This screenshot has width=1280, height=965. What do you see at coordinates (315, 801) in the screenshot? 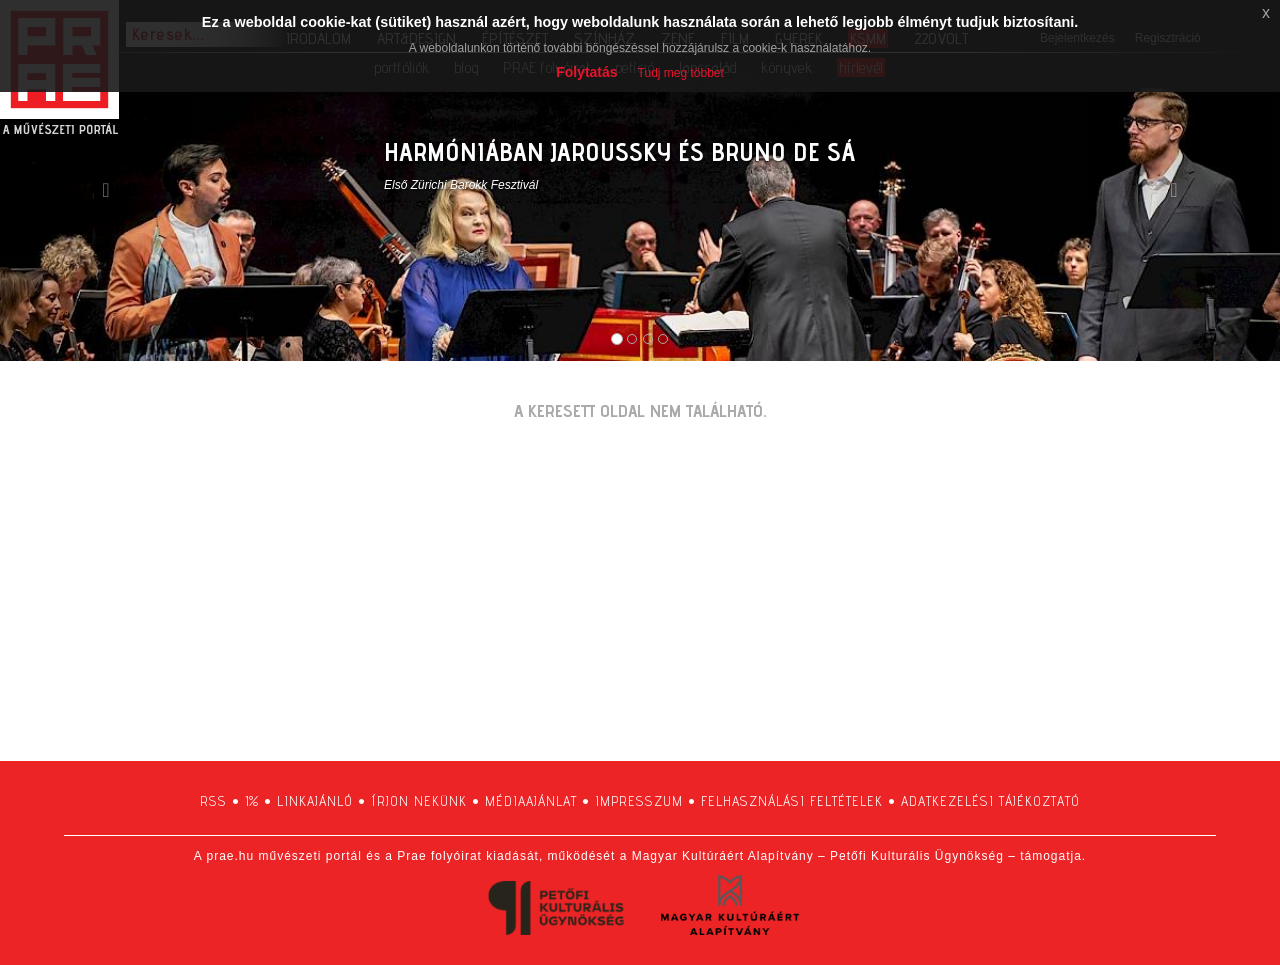
I see `linkajánló` at bounding box center [315, 801].